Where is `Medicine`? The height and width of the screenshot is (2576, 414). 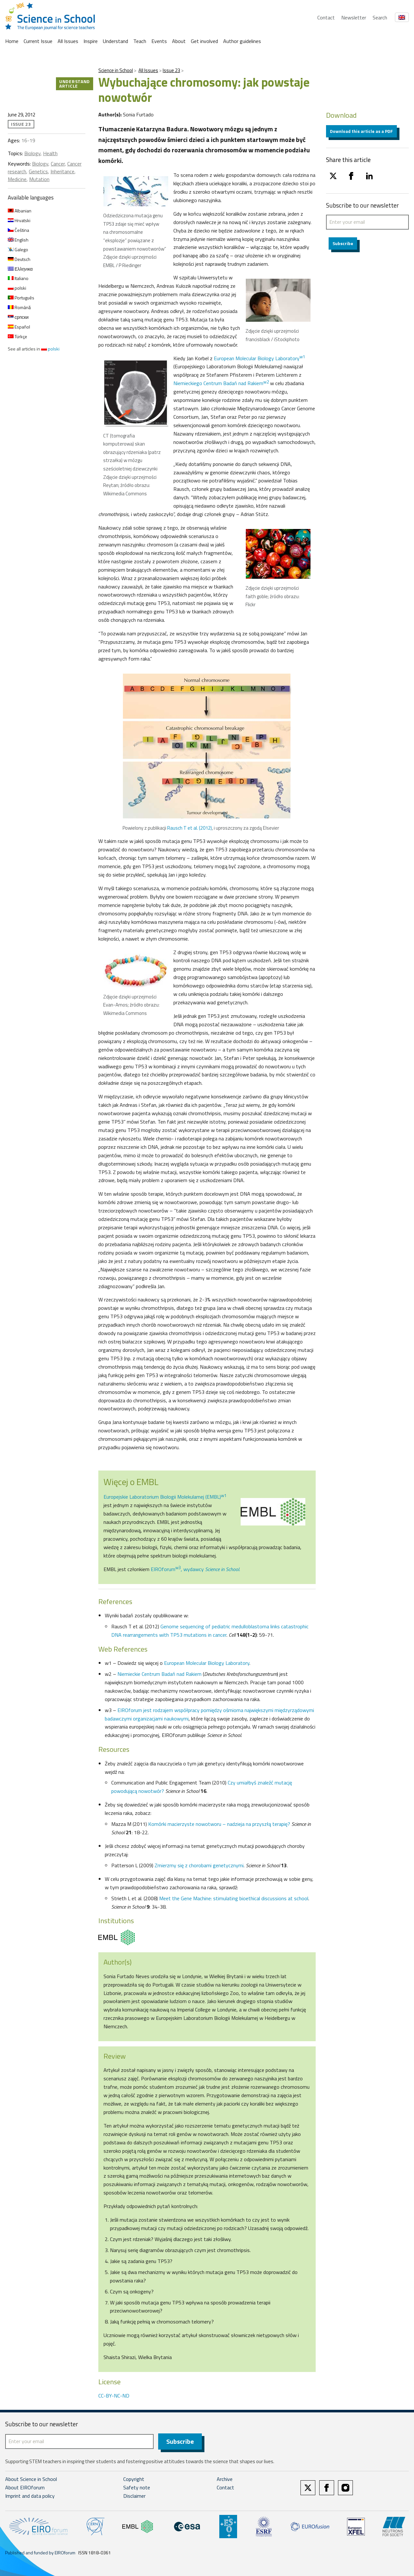
Medicine is located at coordinates (17, 179).